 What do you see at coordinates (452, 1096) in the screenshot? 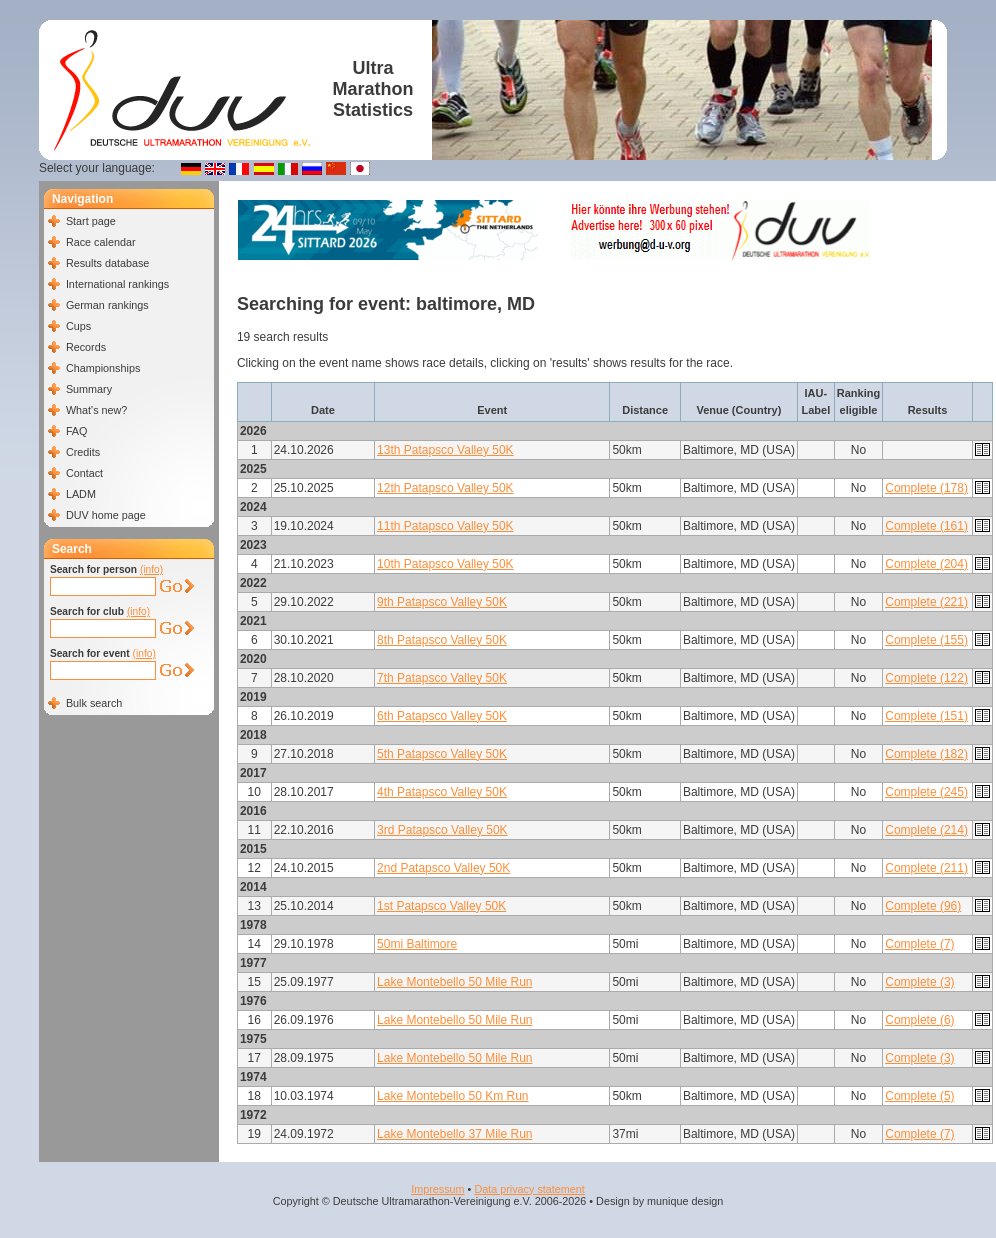
I see `Lake Montebello 50 Km Run` at bounding box center [452, 1096].